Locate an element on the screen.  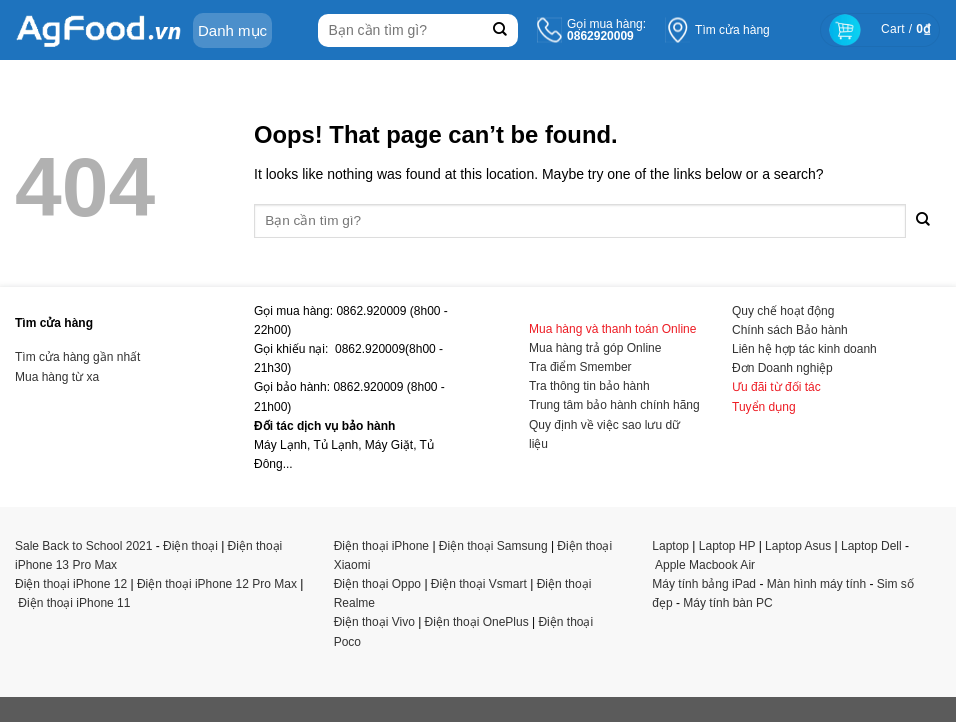
Máy tính bảng iPad is located at coordinates (704, 584).